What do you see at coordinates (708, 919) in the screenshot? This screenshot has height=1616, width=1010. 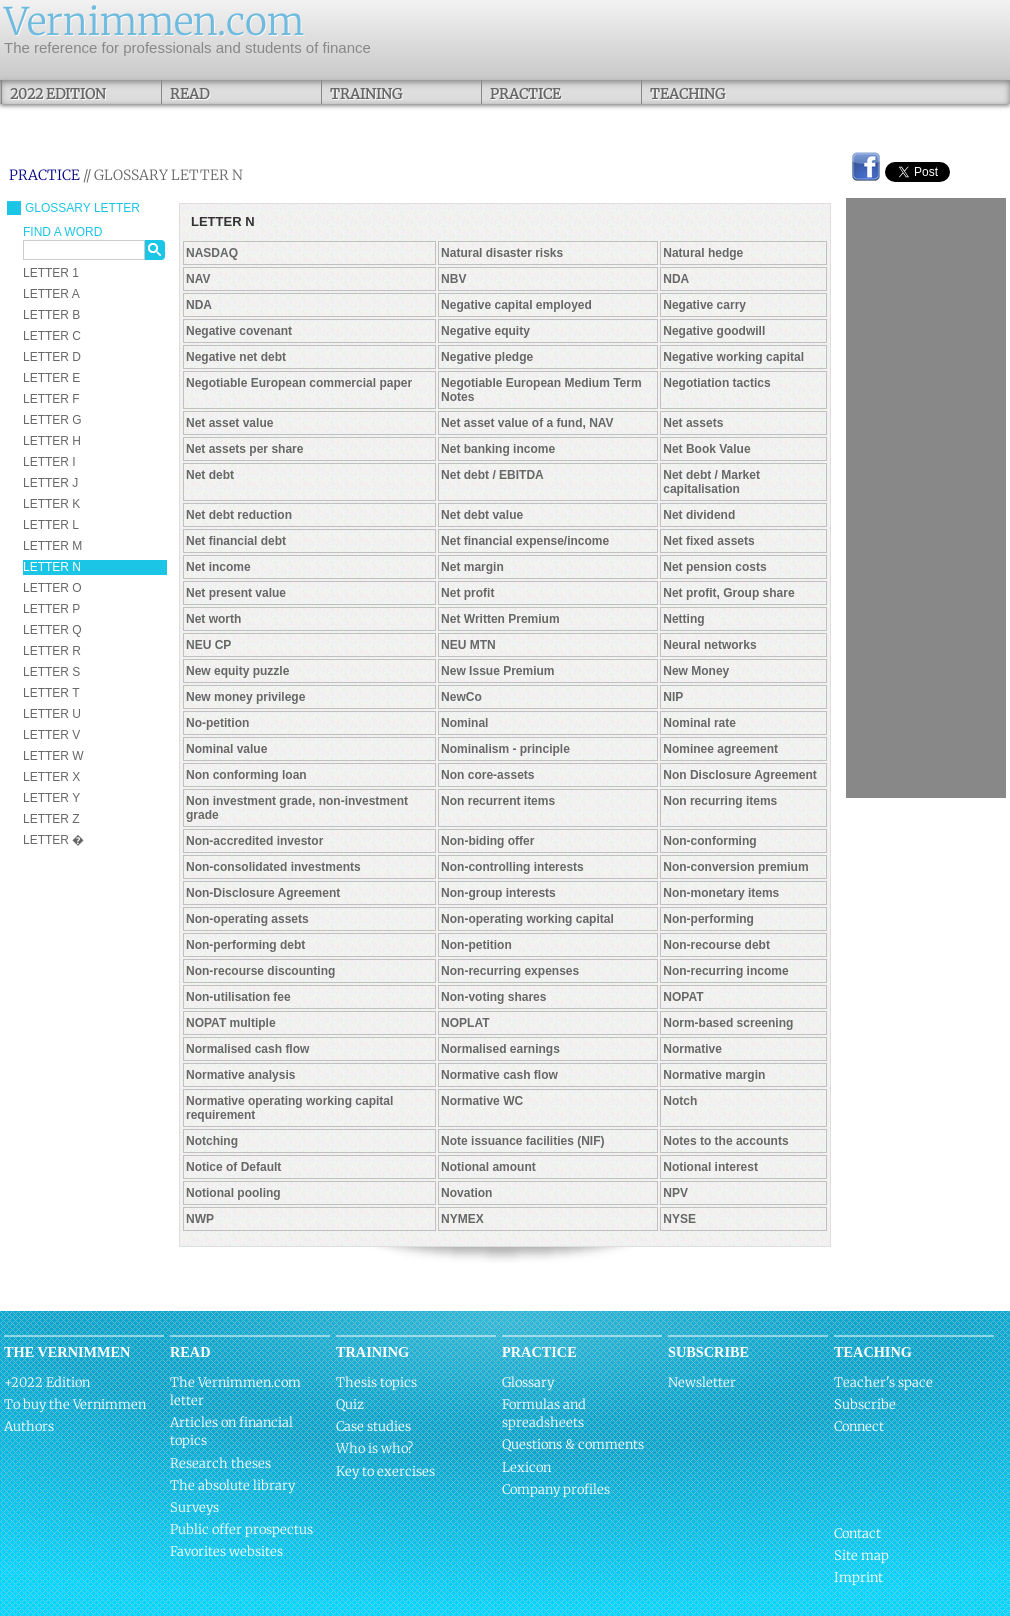 I see `Non-performing` at bounding box center [708, 919].